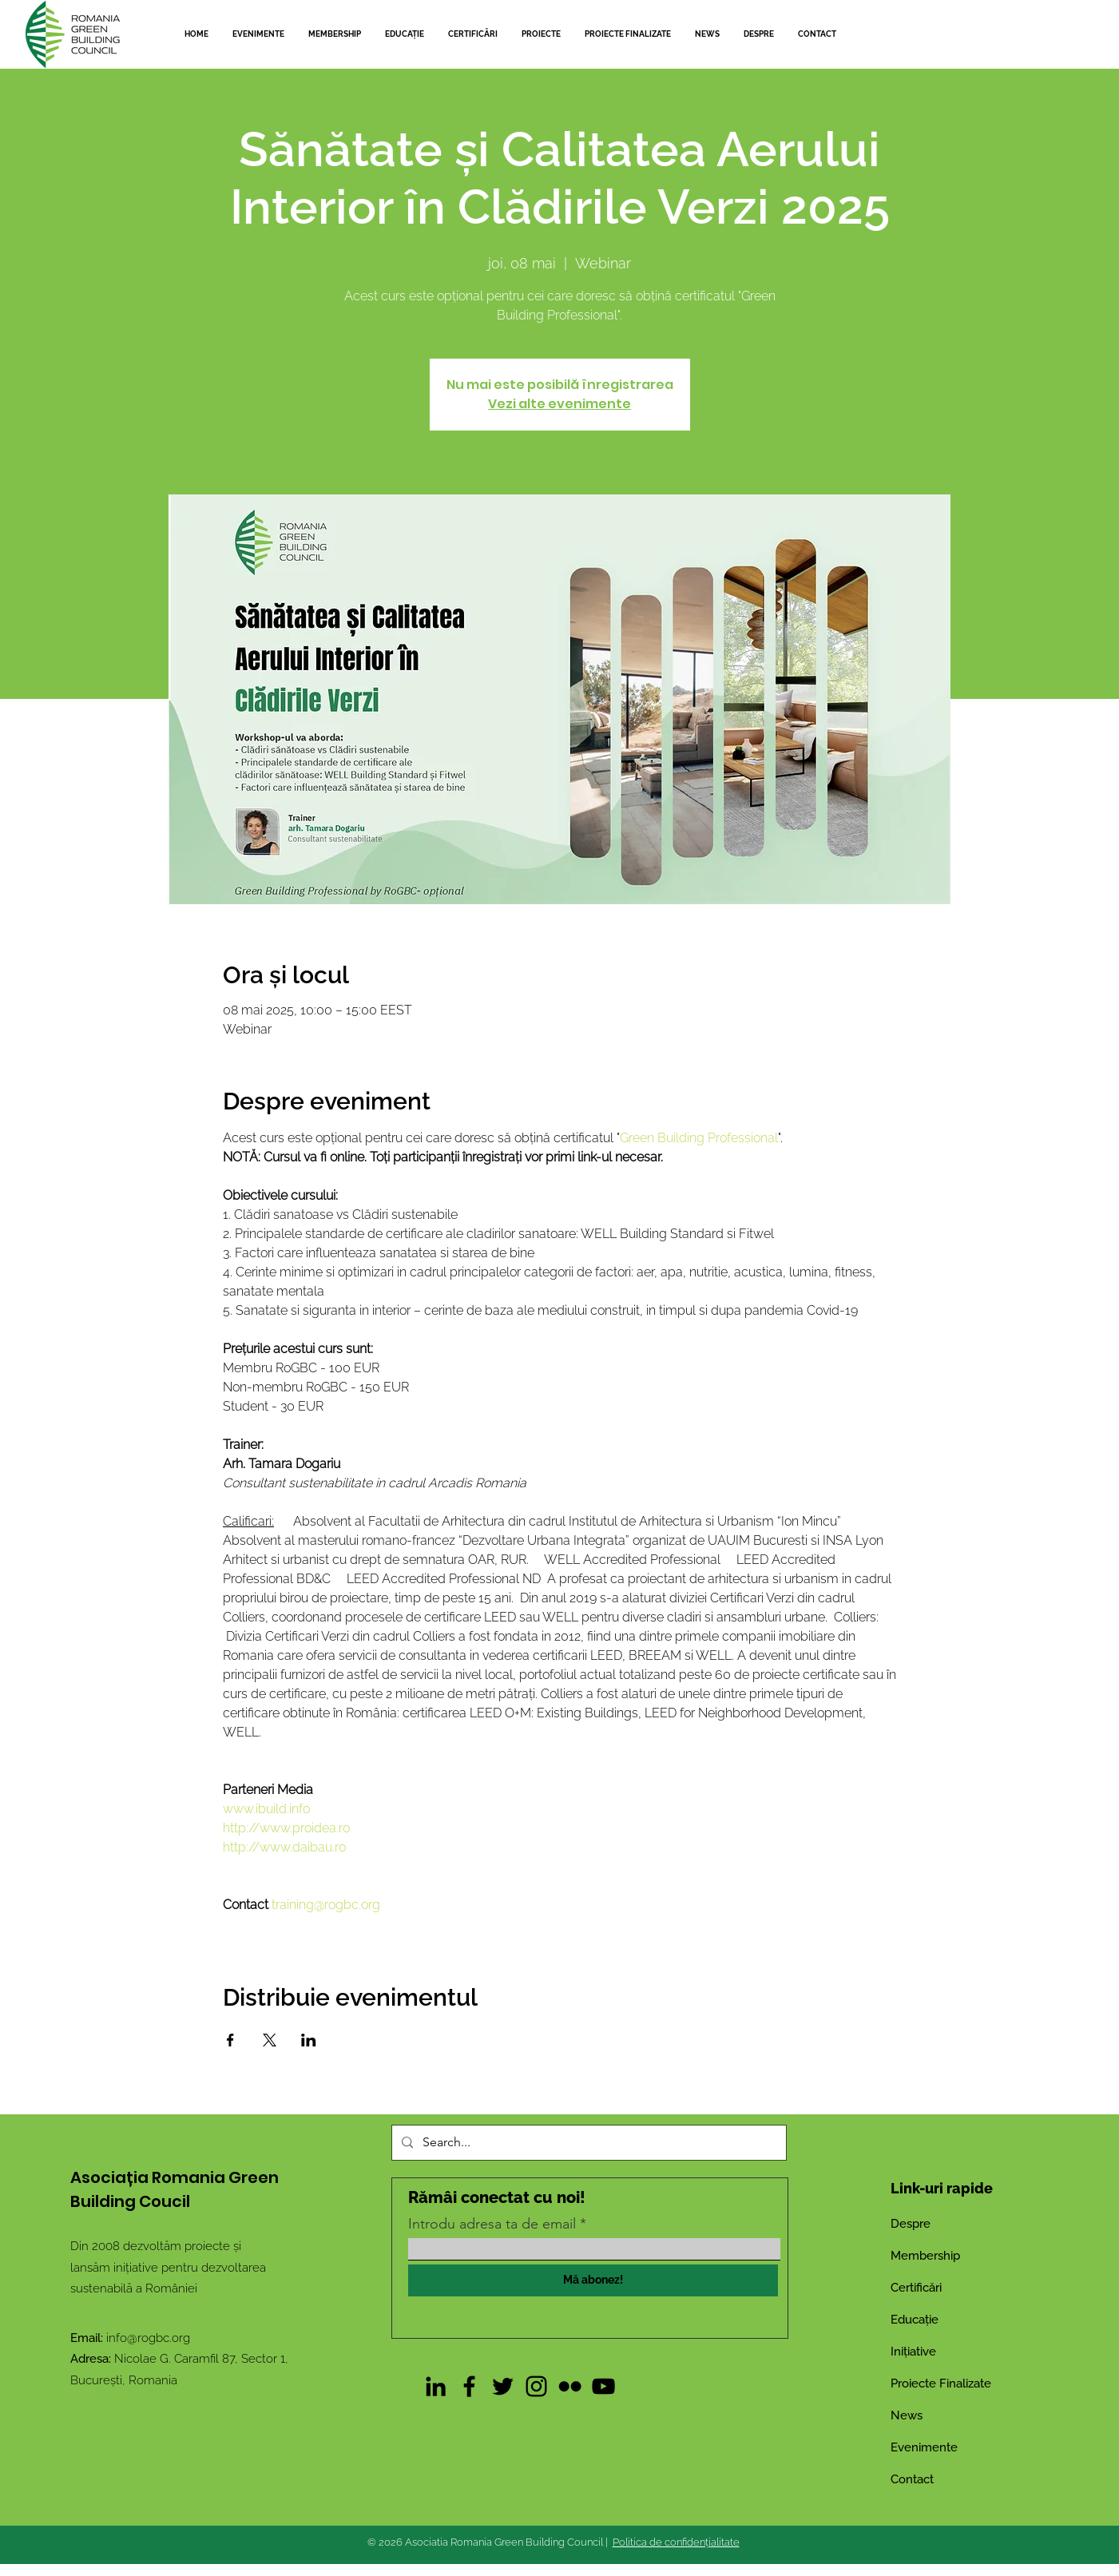 This screenshot has height=2576, width=1119. Describe the element at coordinates (587, 2142) in the screenshot. I see `[Search...]` at that location.